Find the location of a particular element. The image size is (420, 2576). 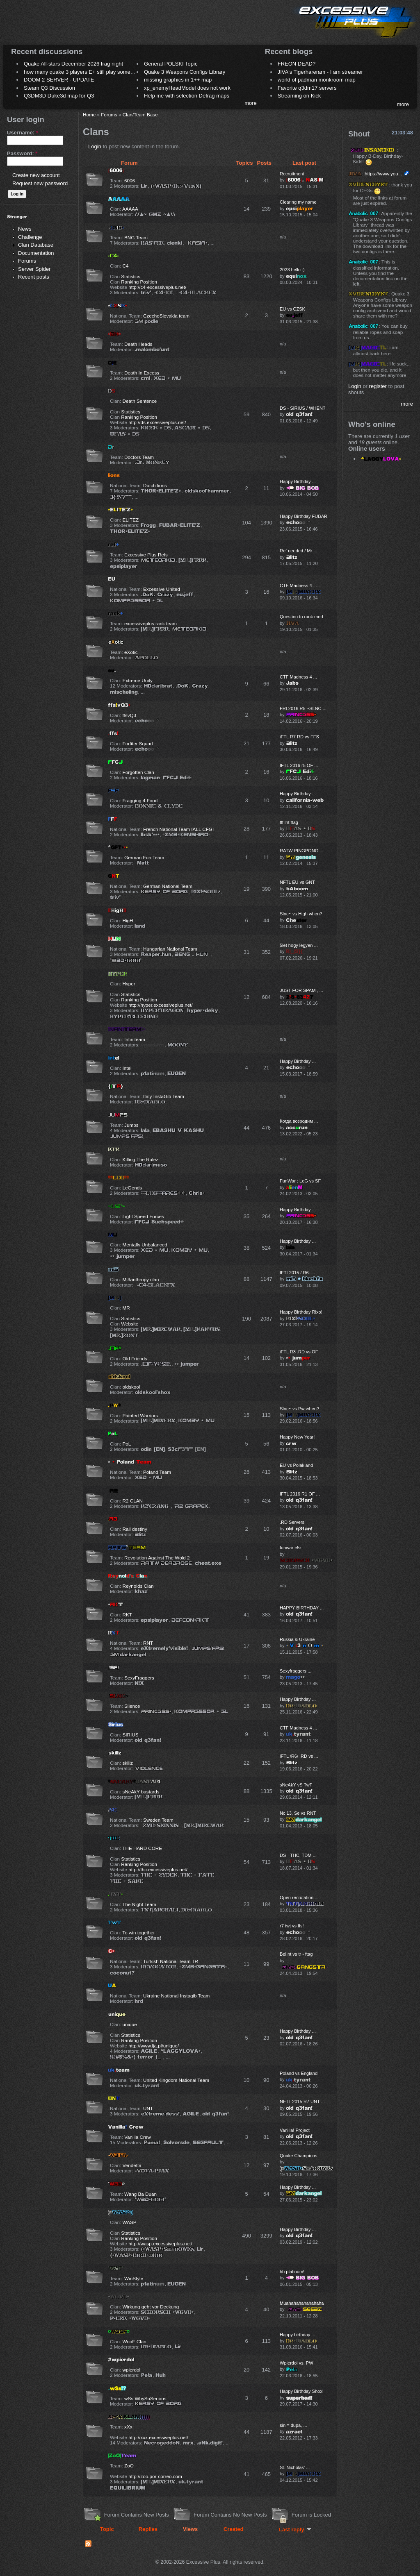

register is located at coordinates (378, 386).